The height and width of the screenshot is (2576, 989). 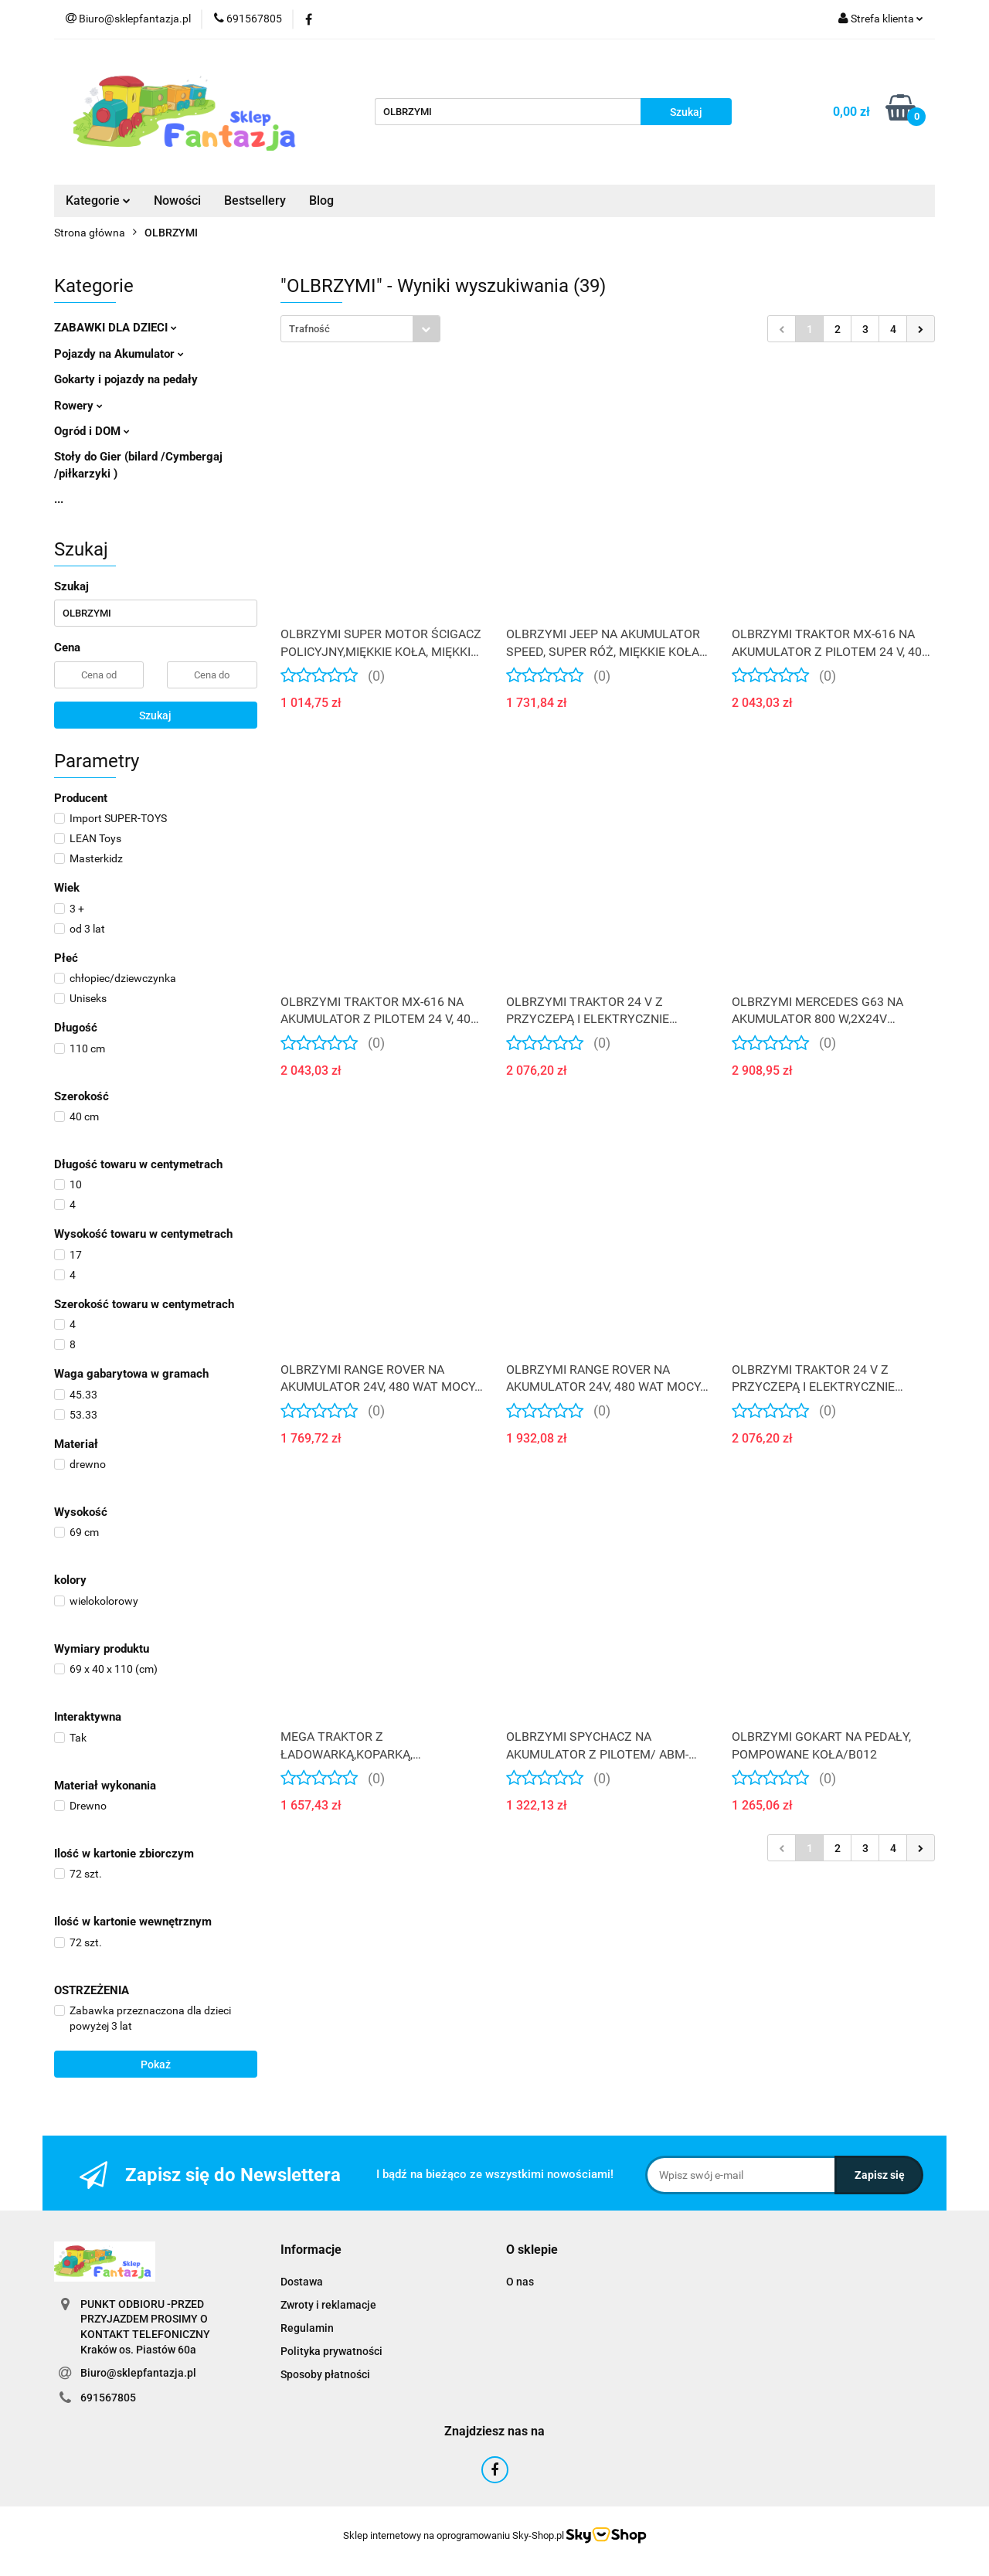 I want to click on Nowości, so click(x=177, y=200).